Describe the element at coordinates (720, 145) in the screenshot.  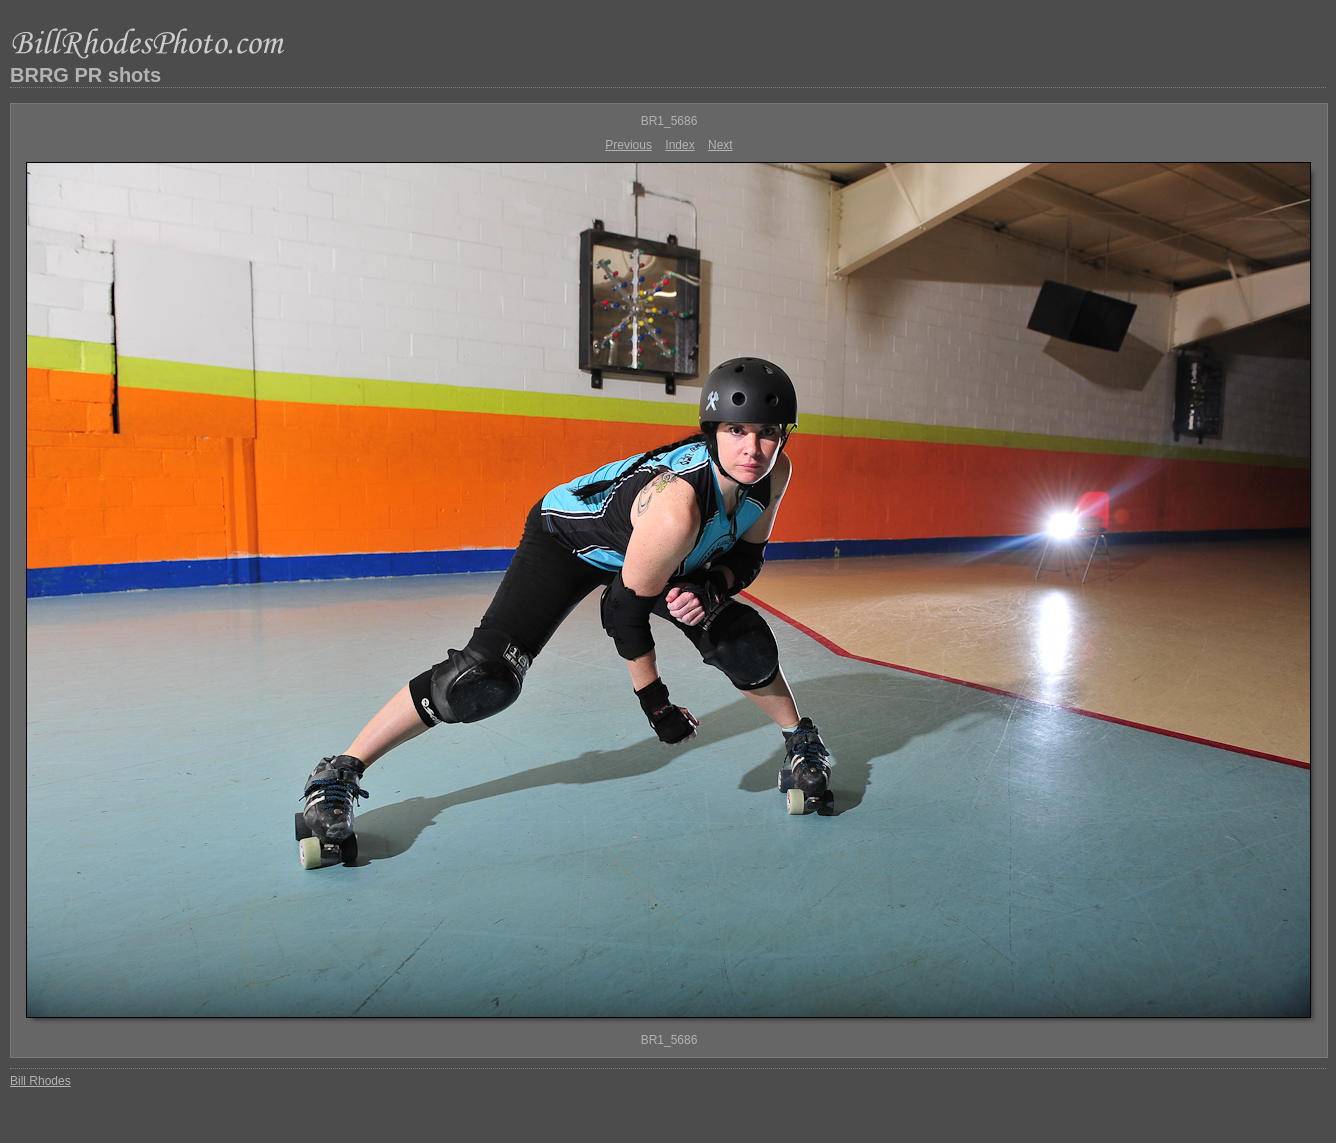
I see `Next` at that location.